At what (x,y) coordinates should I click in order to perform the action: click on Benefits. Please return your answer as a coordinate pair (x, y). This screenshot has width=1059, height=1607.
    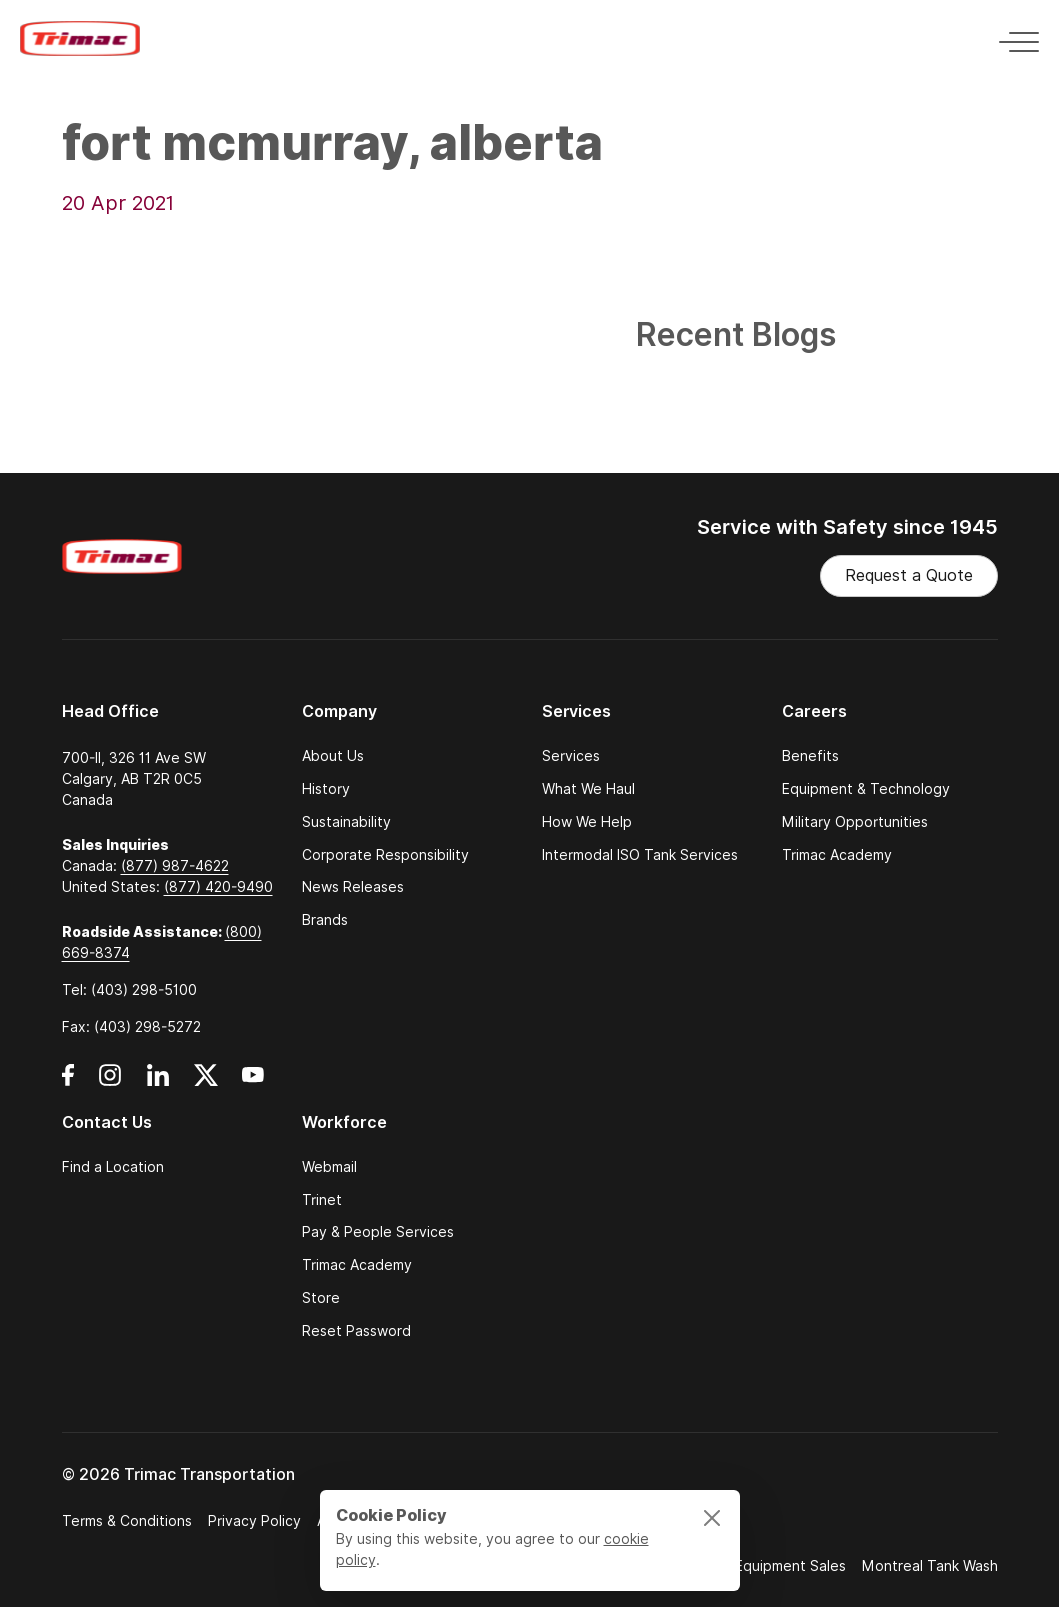
    Looking at the image, I should click on (810, 756).